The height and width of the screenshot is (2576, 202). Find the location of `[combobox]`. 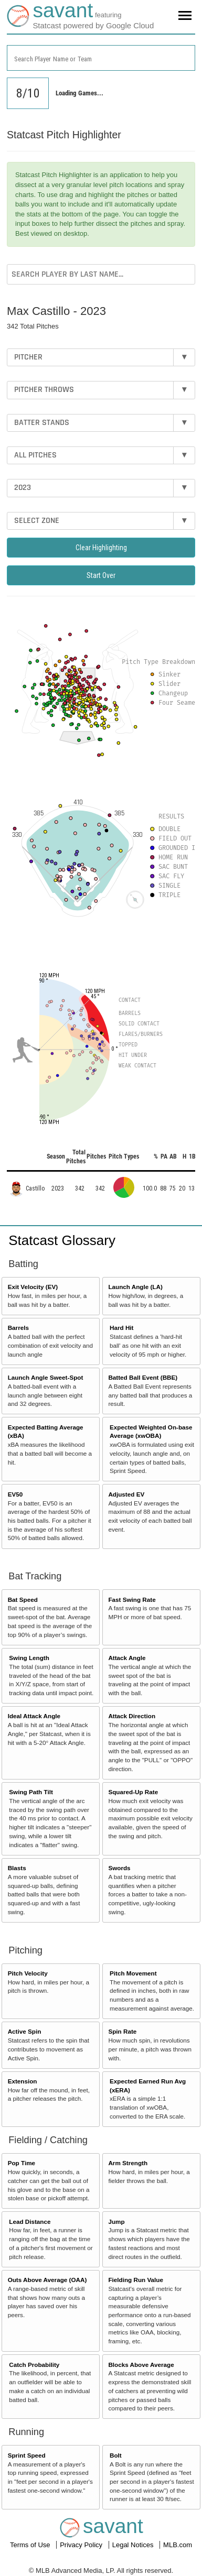

[combobox] is located at coordinates (101, 58).